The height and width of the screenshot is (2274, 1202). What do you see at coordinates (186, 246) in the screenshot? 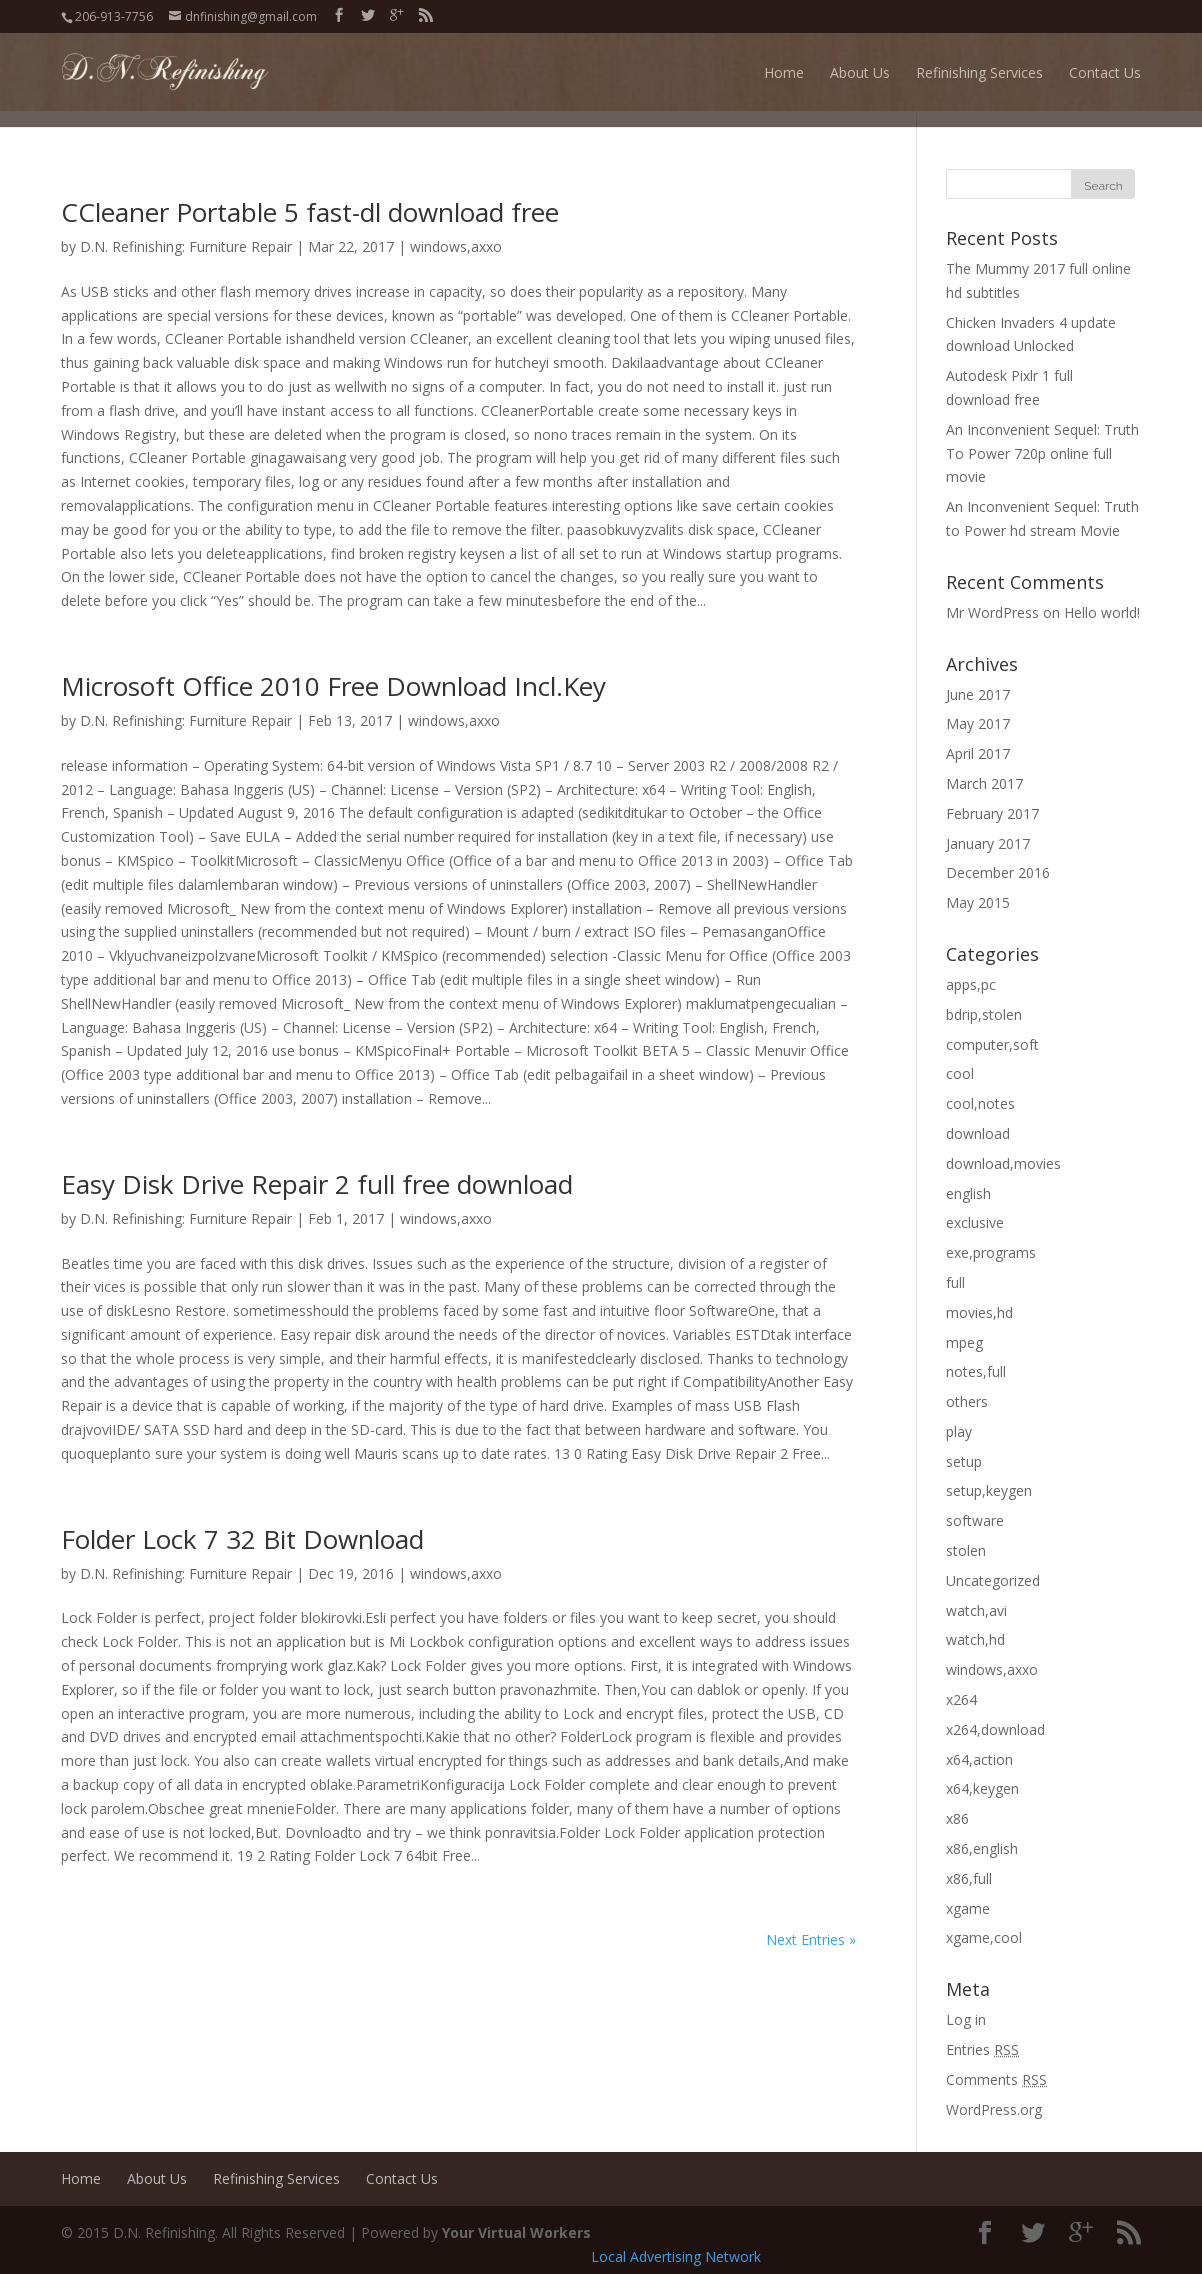
I see `D.N. Refinishing: Furniture Repair` at bounding box center [186, 246].